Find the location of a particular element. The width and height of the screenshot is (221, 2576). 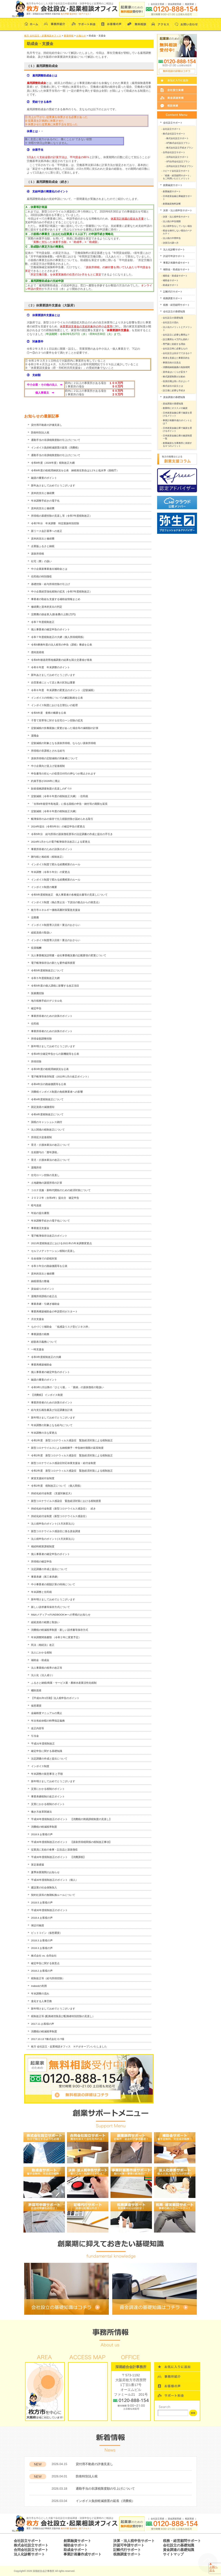

資金調達の基礎知識 is located at coordinates (174, 397).